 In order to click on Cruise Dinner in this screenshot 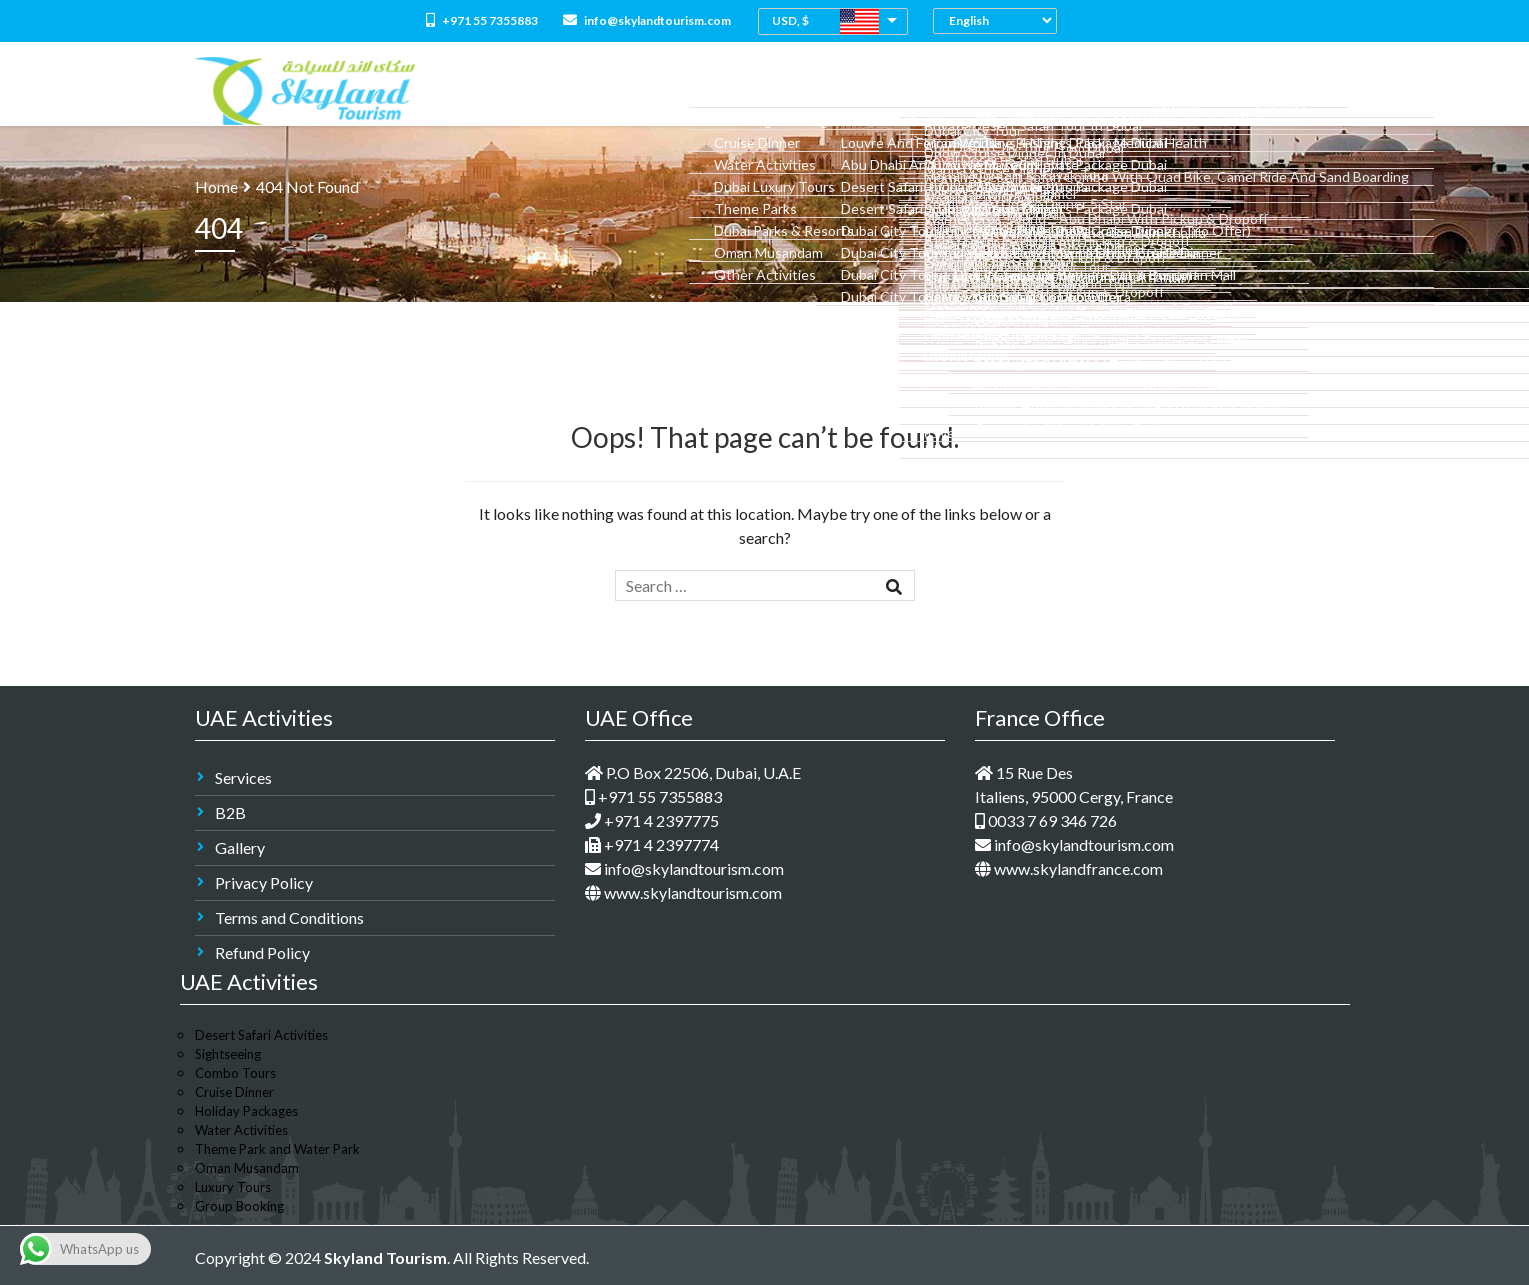, I will do `click(234, 1092)`.